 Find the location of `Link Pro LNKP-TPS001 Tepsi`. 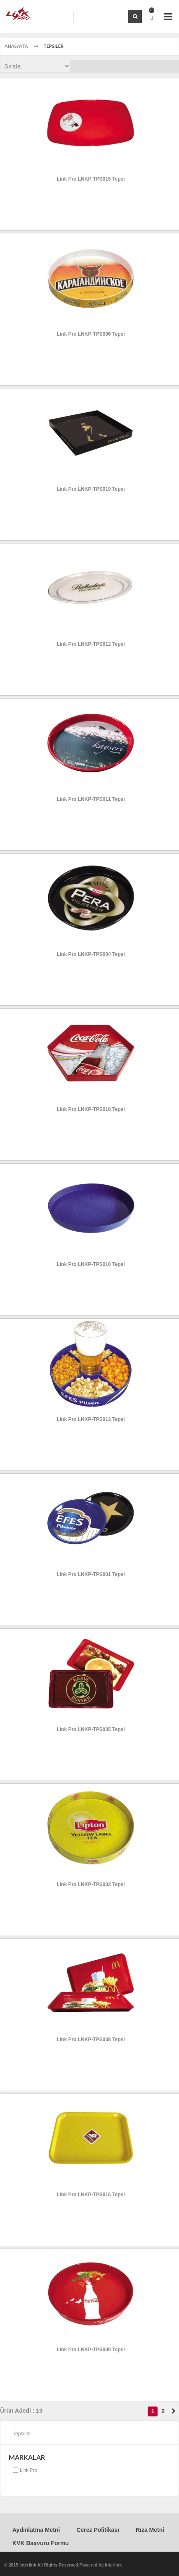

Link Pro LNKP-TPS001 Tepsi is located at coordinates (91, 1574).